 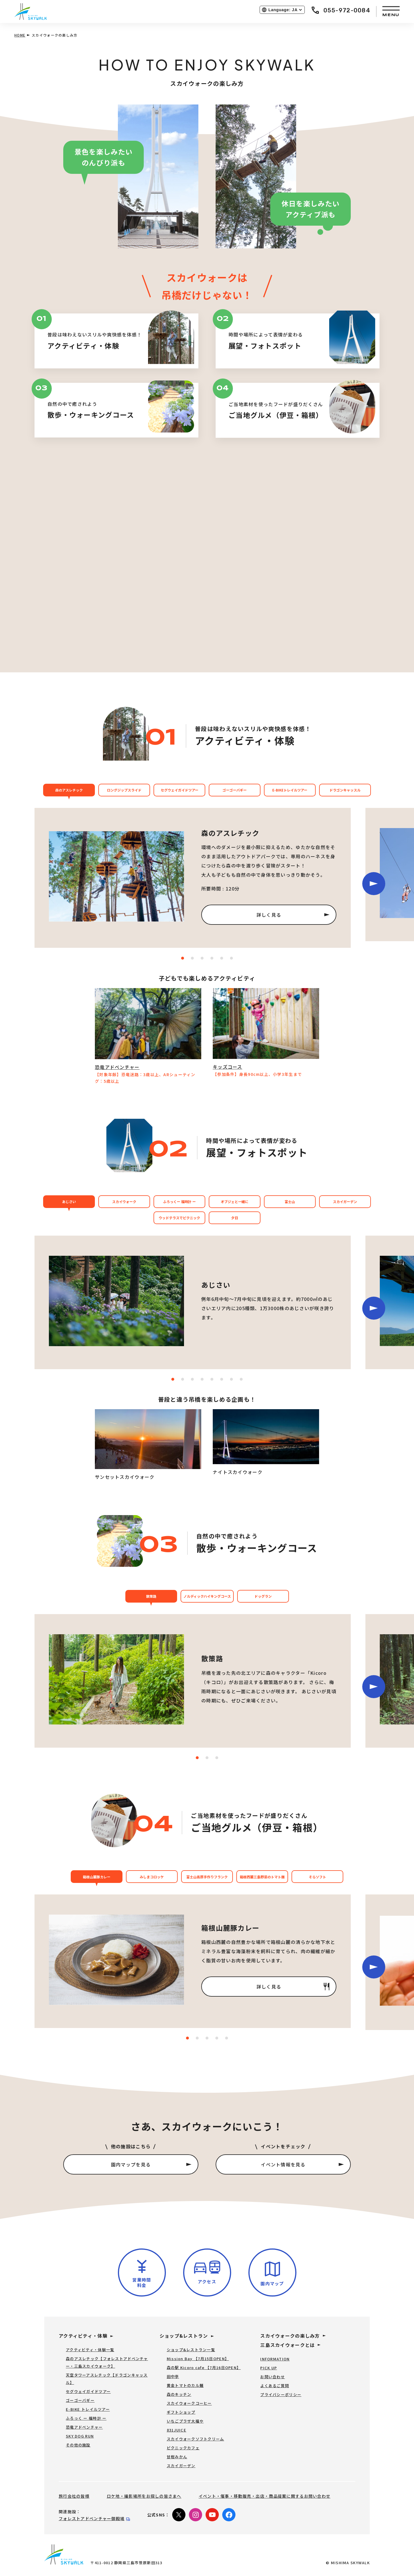 What do you see at coordinates (90, 2349) in the screenshot?
I see `アクティビティ・体験一覧` at bounding box center [90, 2349].